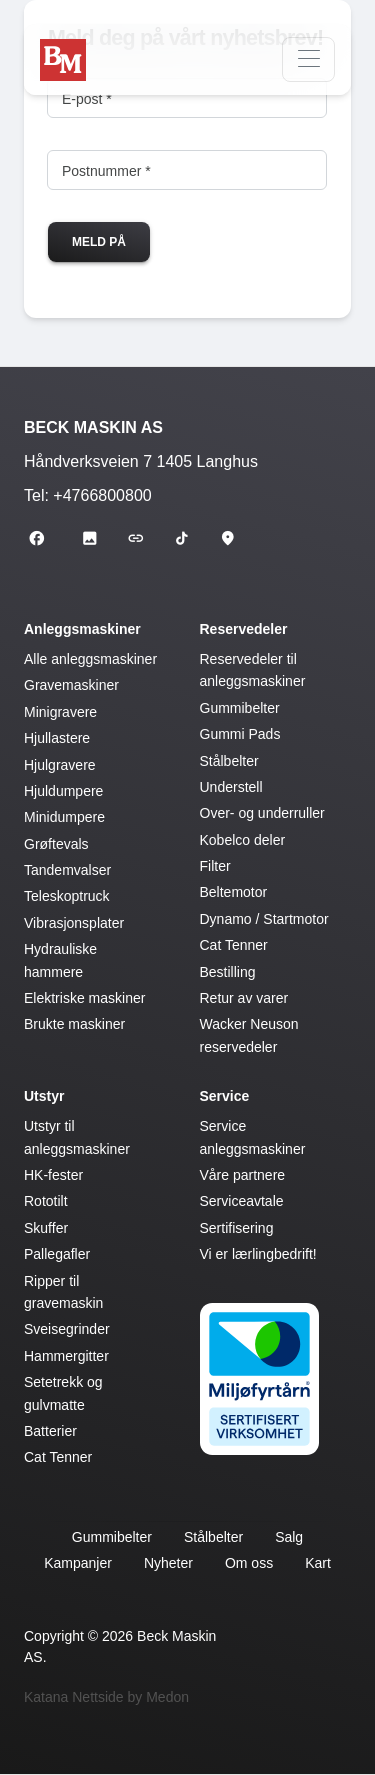 This screenshot has height=1775, width=375. Describe the element at coordinates (53, 1175) in the screenshot. I see `HK-fester` at that location.